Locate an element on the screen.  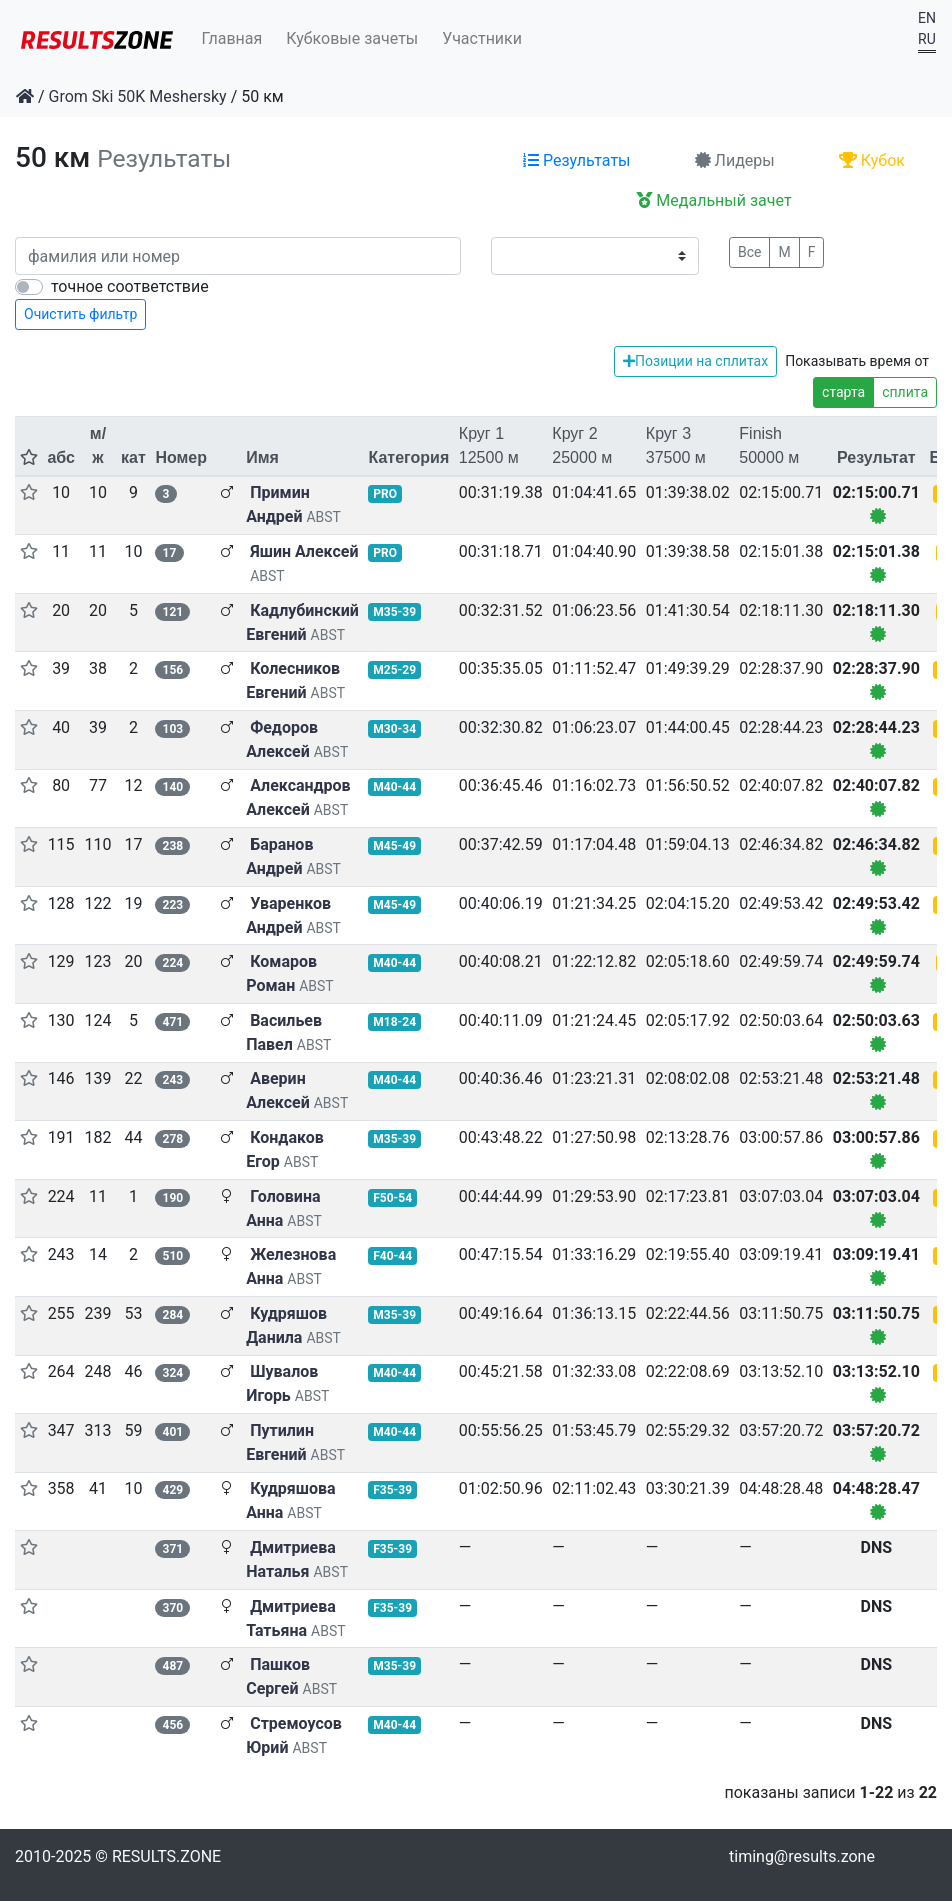
Grom Ski 50K Meshersky is located at coordinates (138, 96).